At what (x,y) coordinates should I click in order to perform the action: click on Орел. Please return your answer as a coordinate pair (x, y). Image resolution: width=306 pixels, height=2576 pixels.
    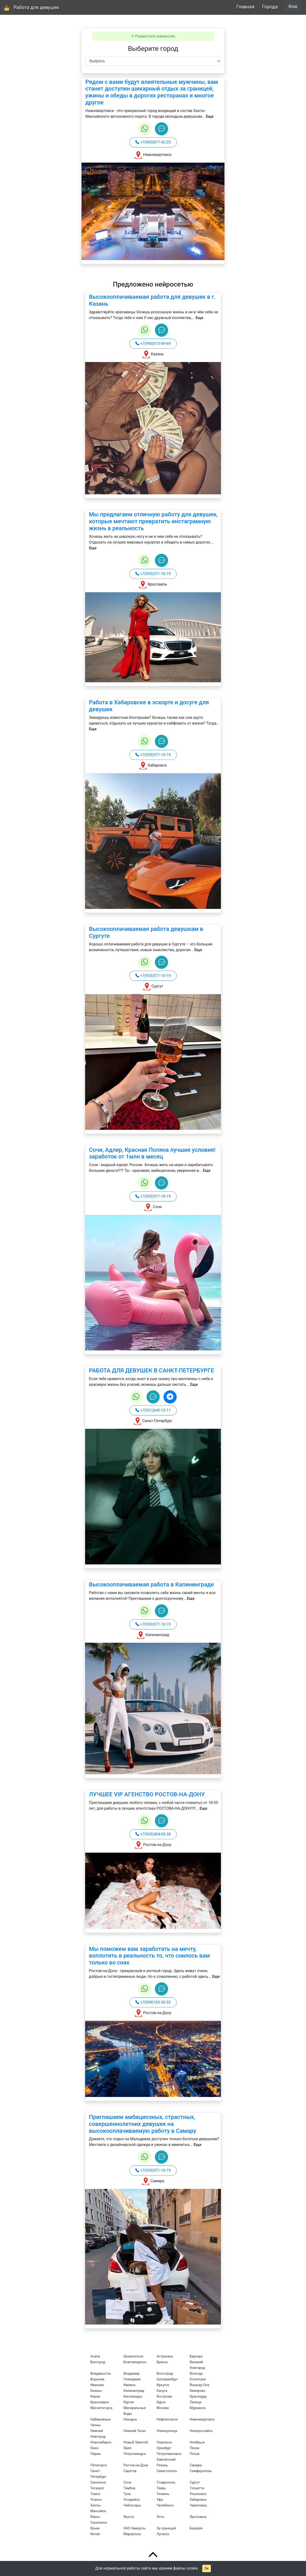
    Looking at the image, I should click on (127, 2448).